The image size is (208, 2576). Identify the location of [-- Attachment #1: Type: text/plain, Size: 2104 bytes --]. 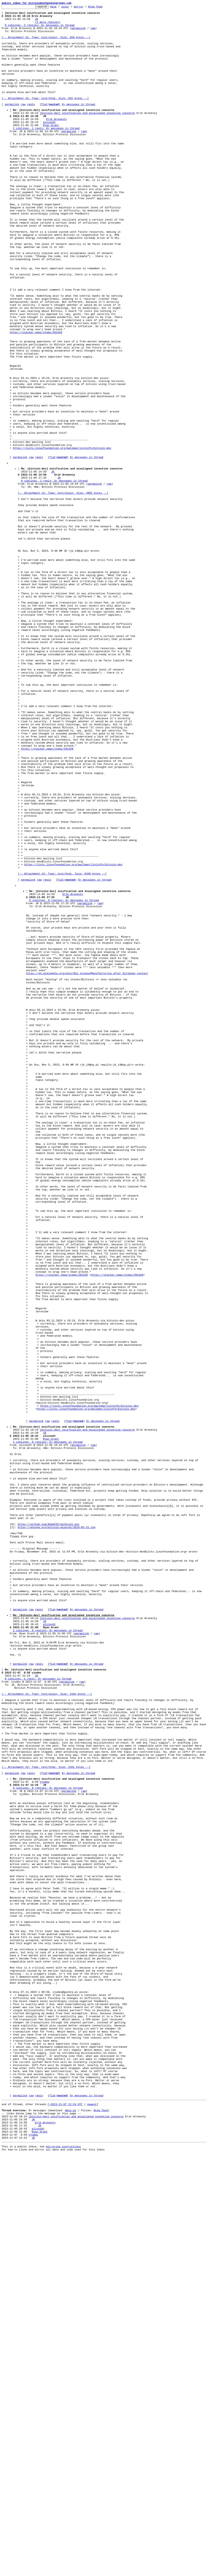
(47, 2027).